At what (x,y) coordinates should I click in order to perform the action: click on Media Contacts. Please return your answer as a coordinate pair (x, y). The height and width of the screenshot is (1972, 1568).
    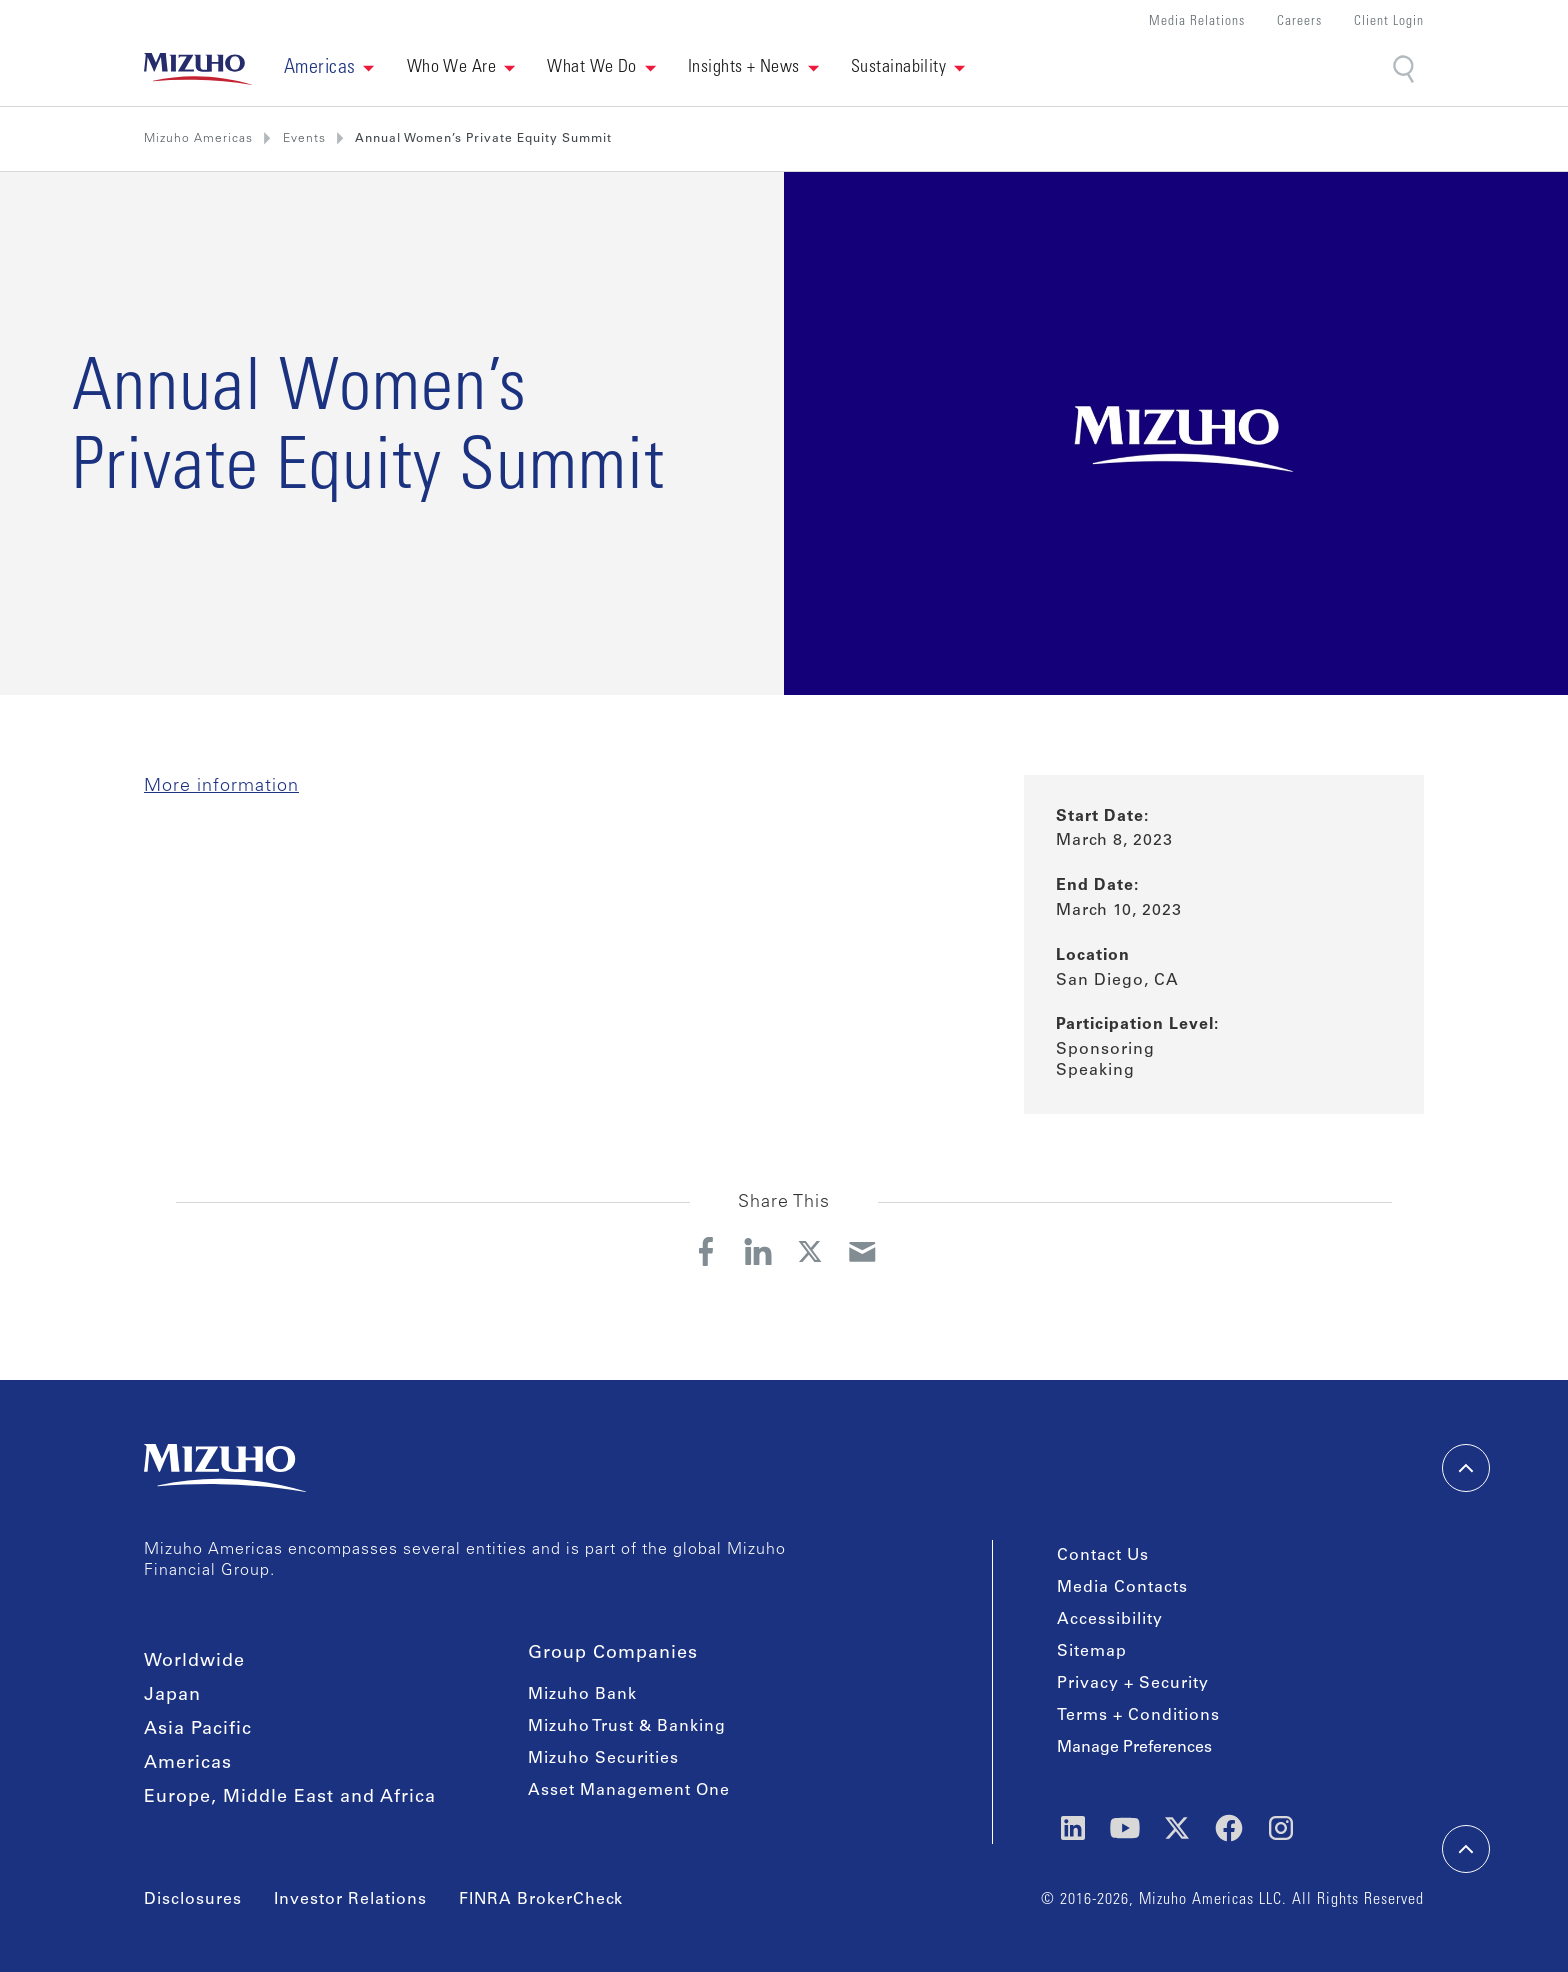
    Looking at the image, I should click on (1122, 1588).